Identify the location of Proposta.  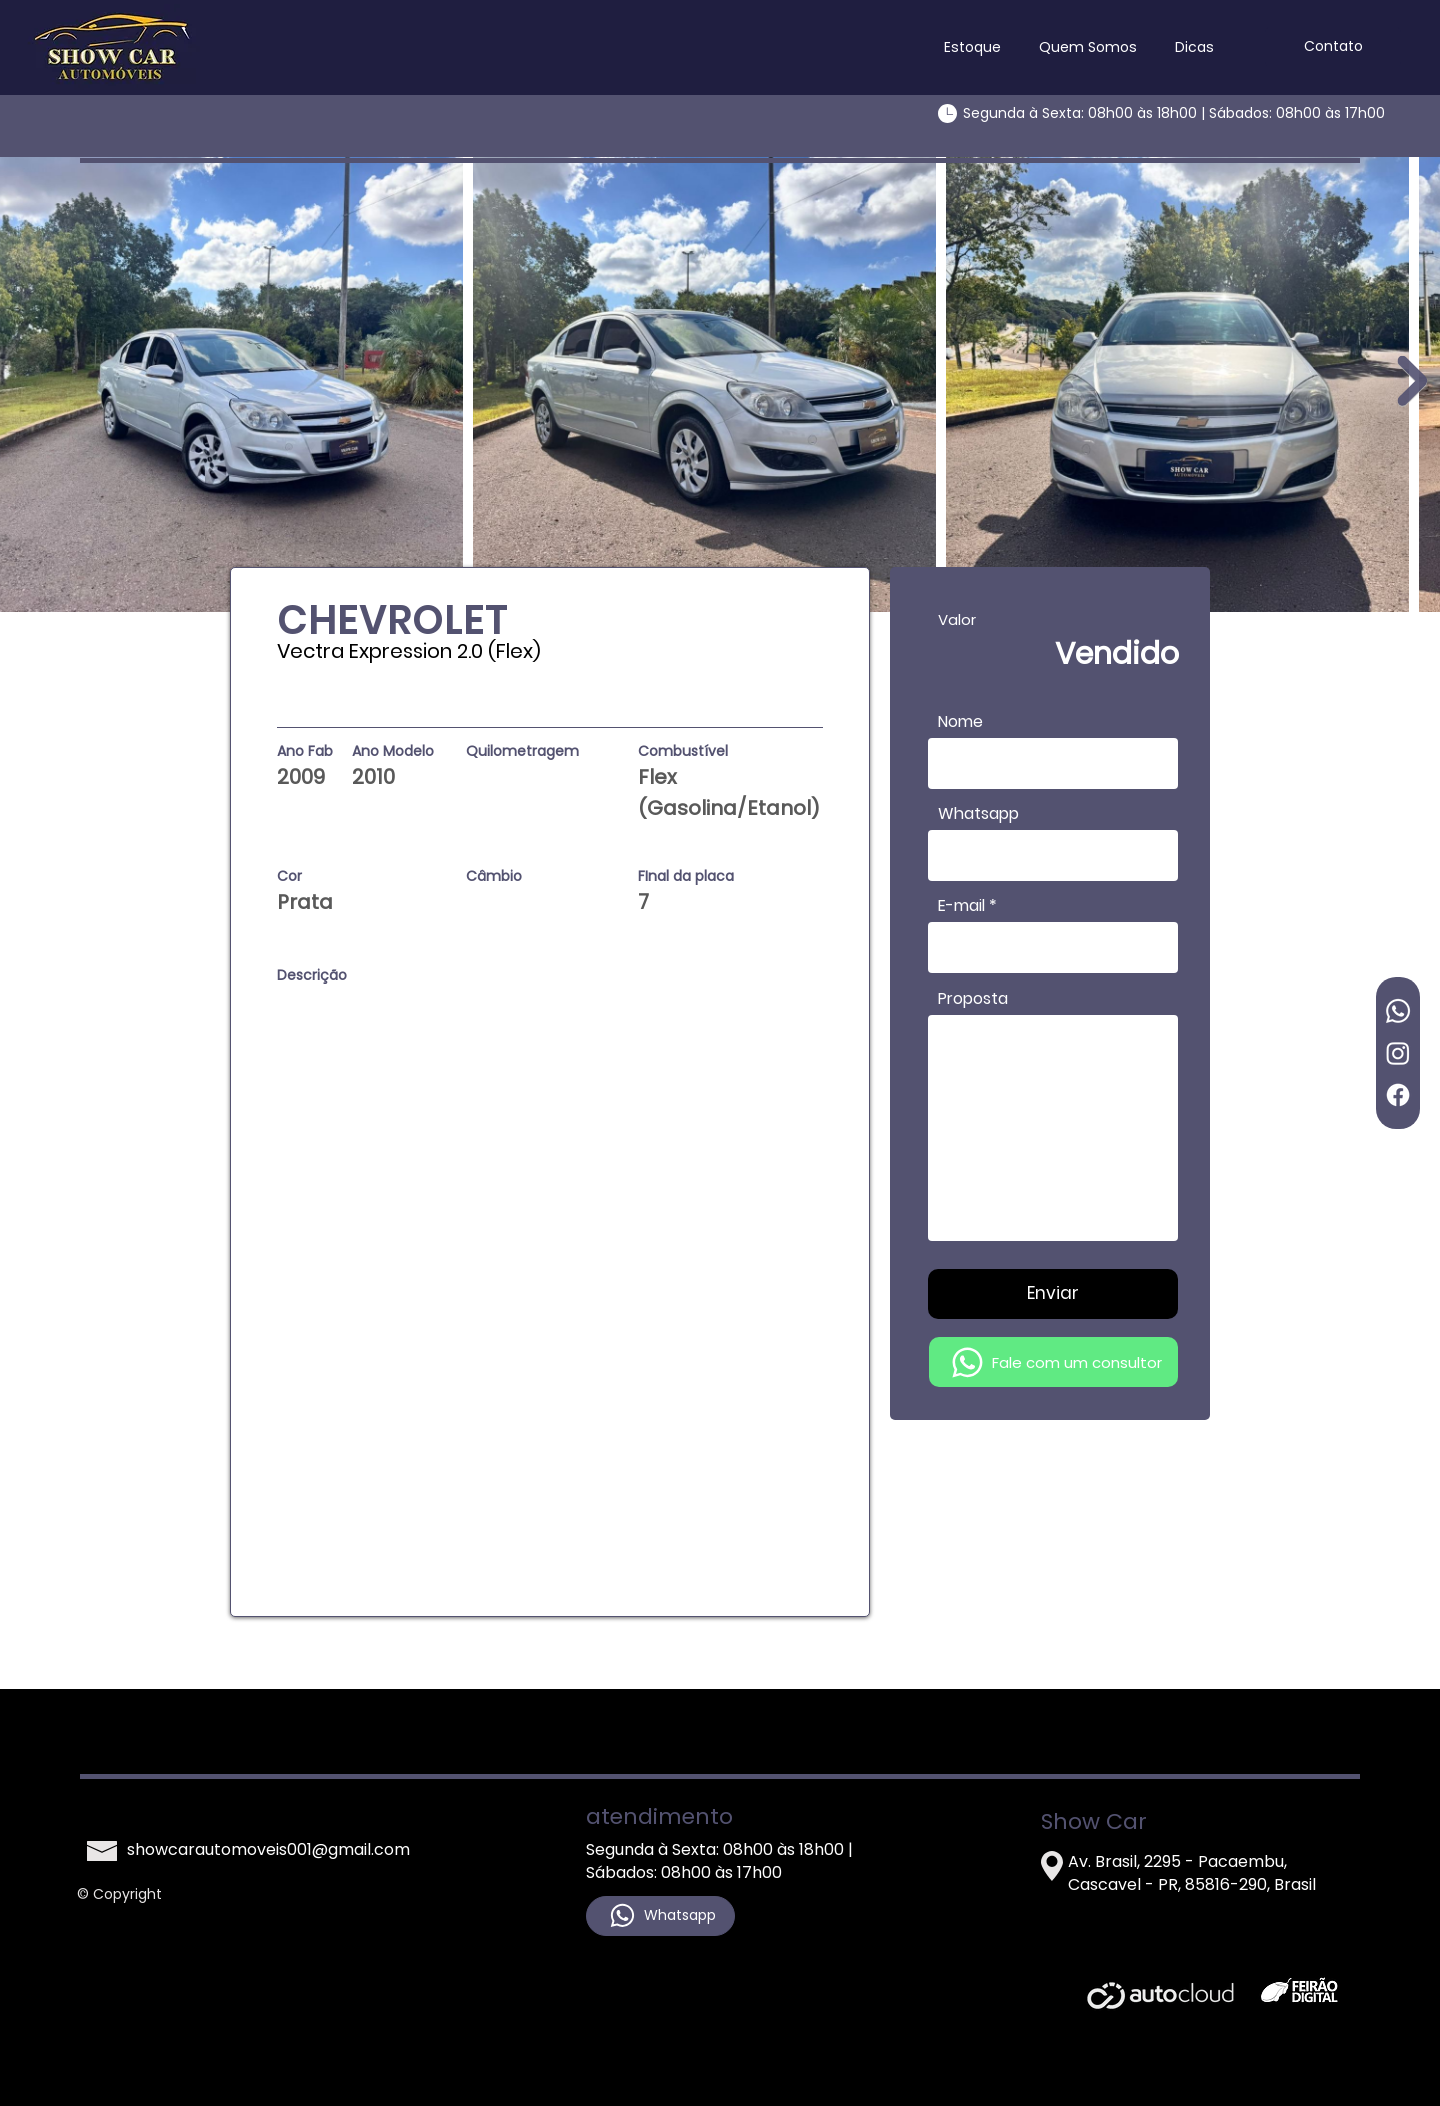
(973, 999).